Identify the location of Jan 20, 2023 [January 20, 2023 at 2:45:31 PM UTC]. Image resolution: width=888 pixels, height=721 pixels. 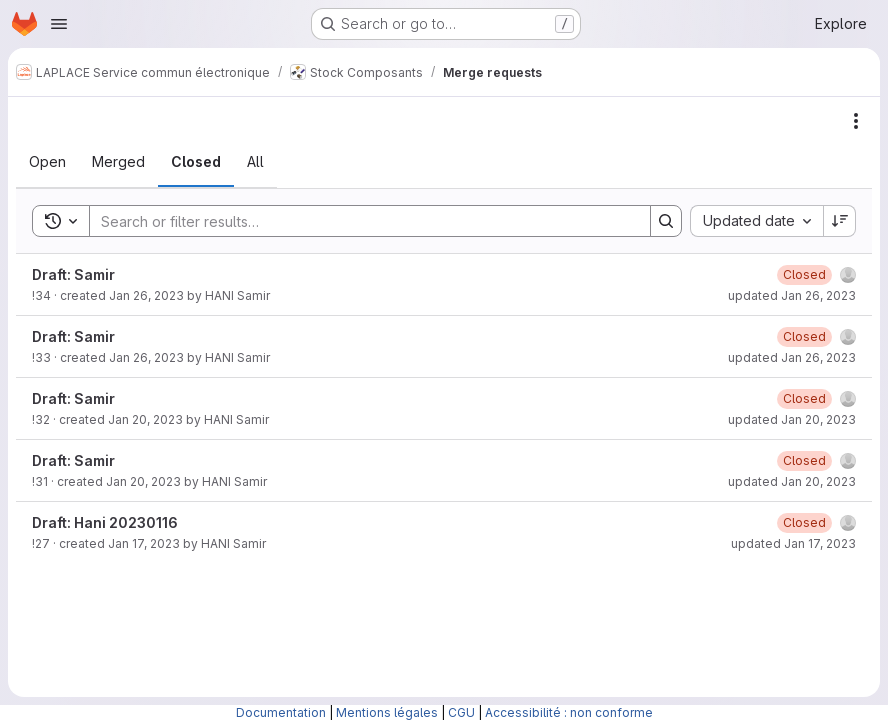
(143, 481).